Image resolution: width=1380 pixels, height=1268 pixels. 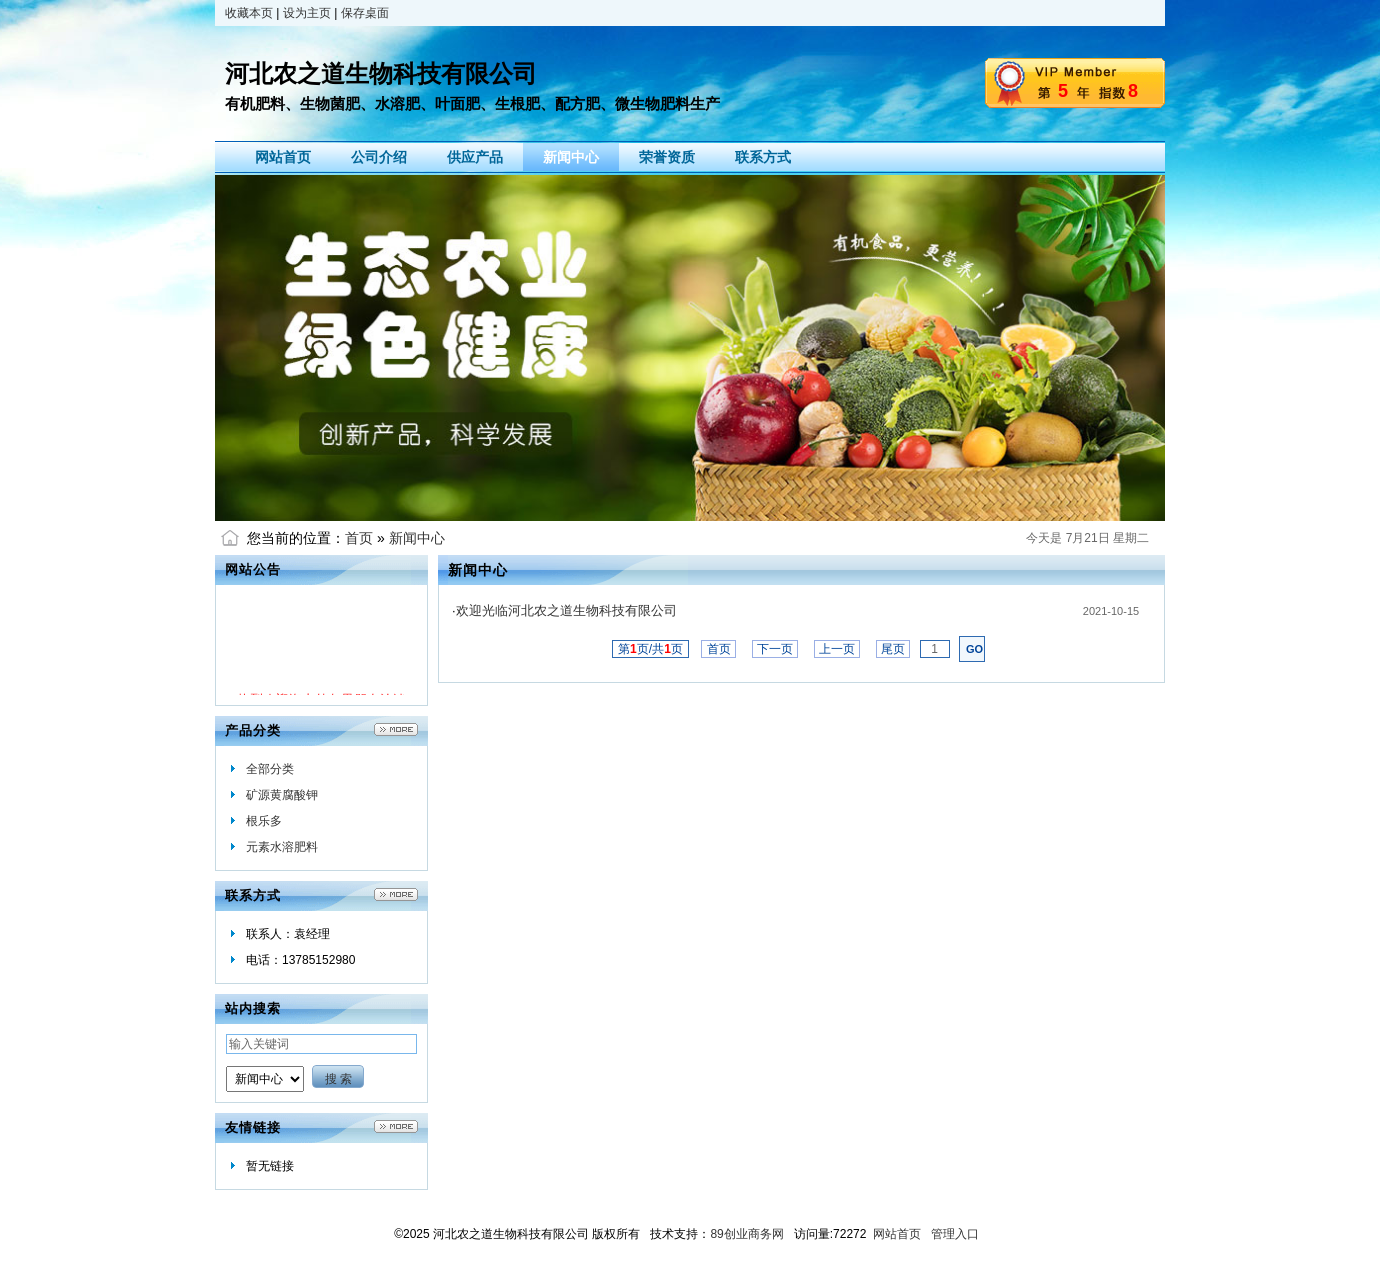 I want to click on 设为主页, so click(x=307, y=13).